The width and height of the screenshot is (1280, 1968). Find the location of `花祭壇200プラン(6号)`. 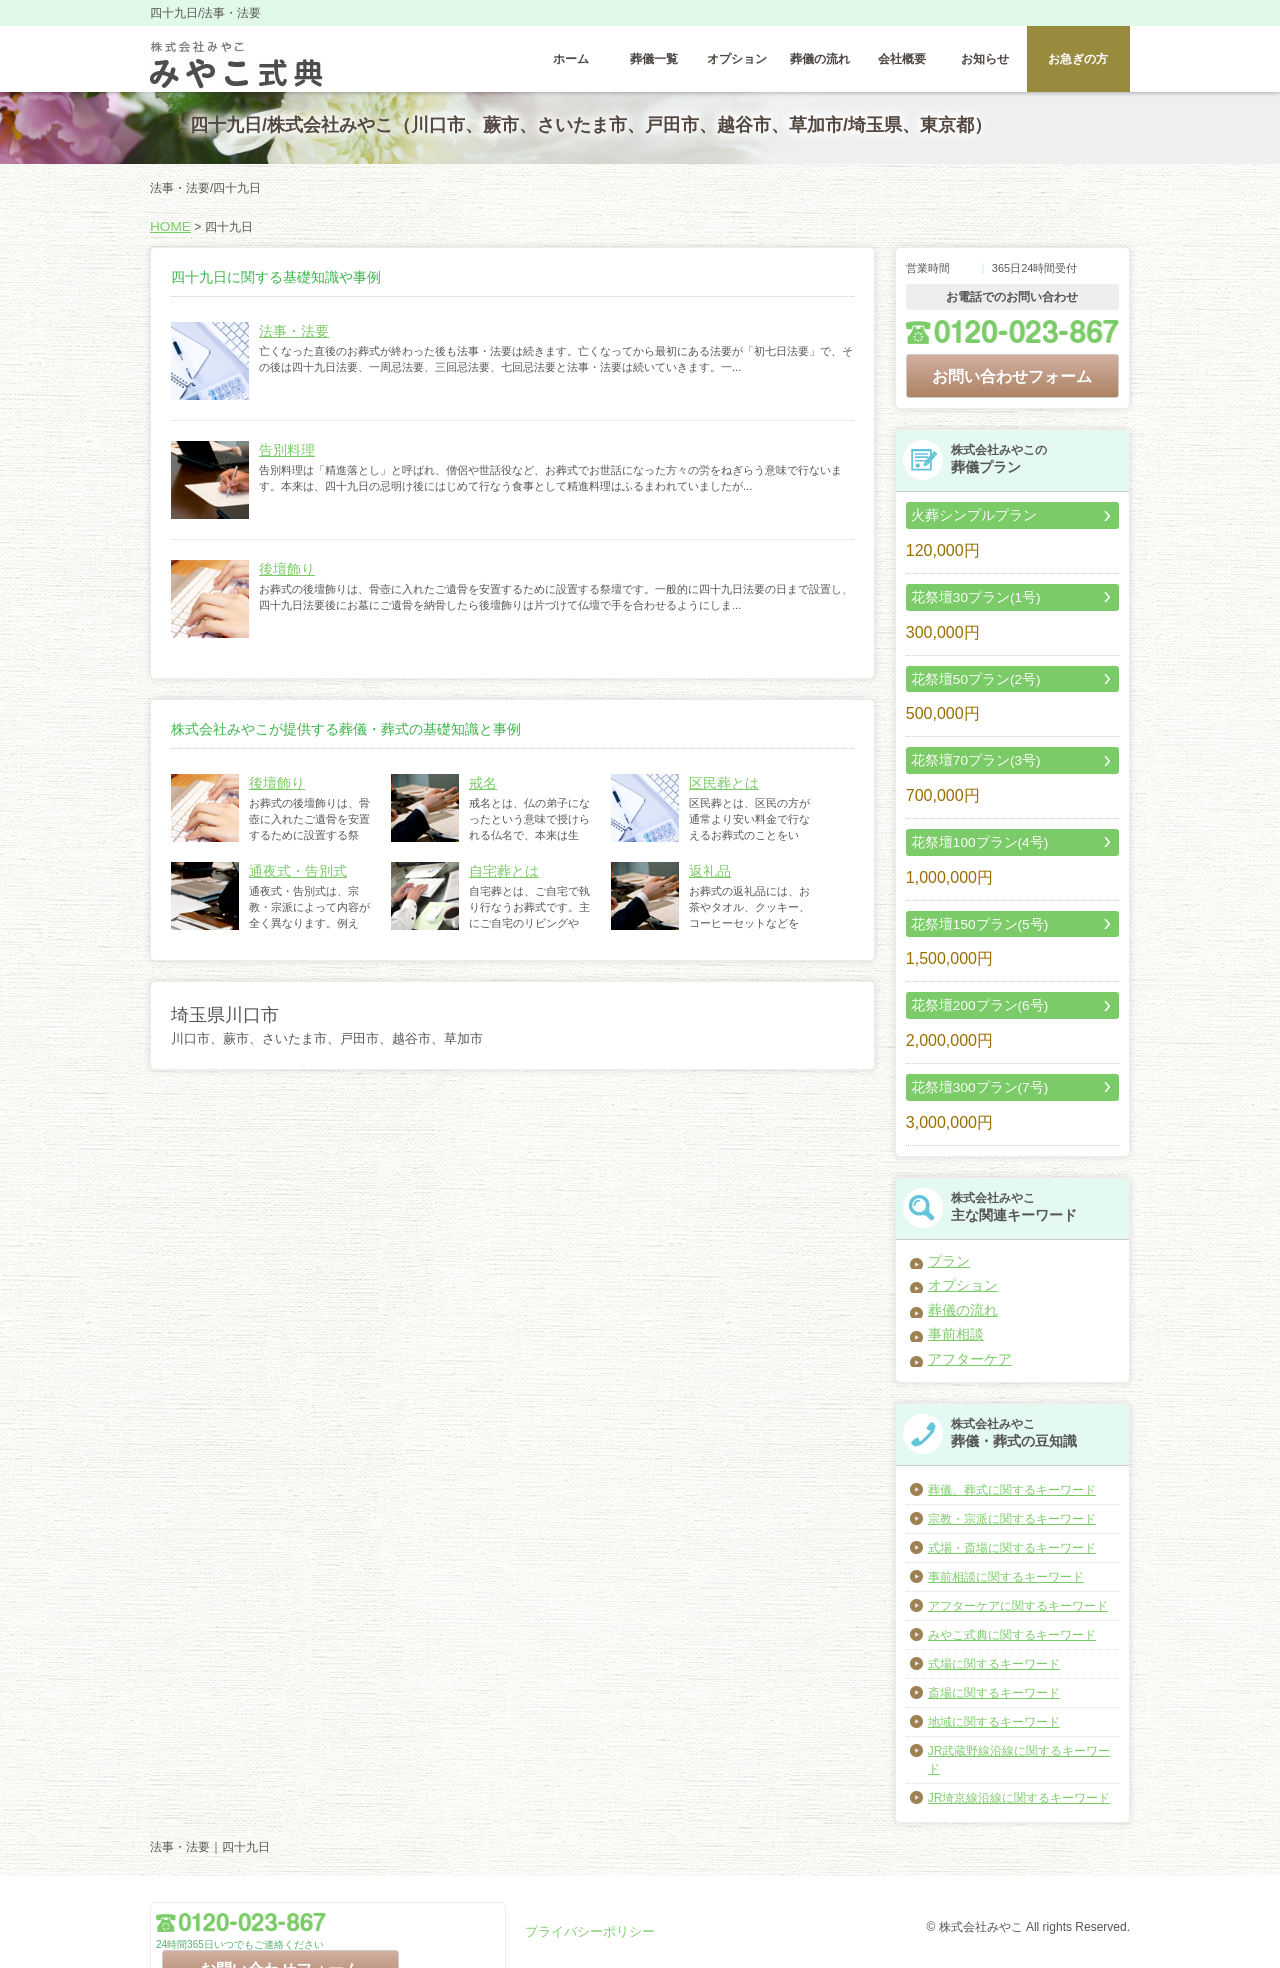

花祭壇200プラン(6号) is located at coordinates (970, 1003).